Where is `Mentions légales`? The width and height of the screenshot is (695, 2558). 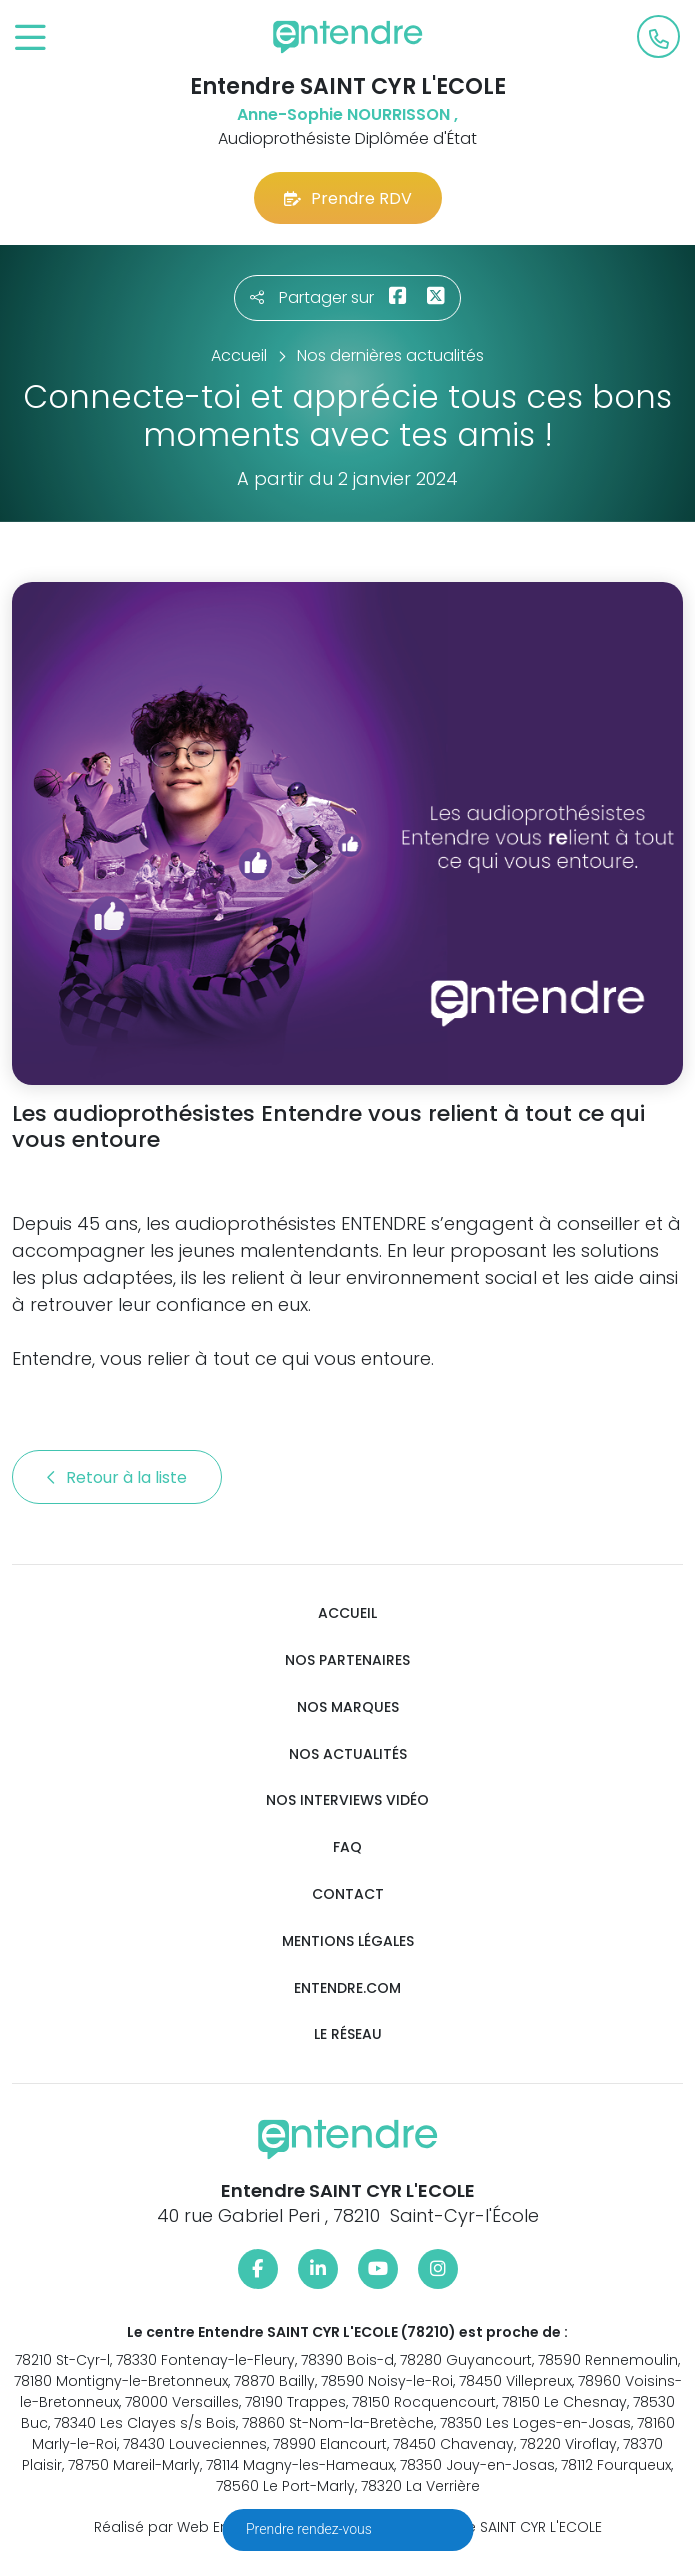
Mentions légales is located at coordinates (348, 1941).